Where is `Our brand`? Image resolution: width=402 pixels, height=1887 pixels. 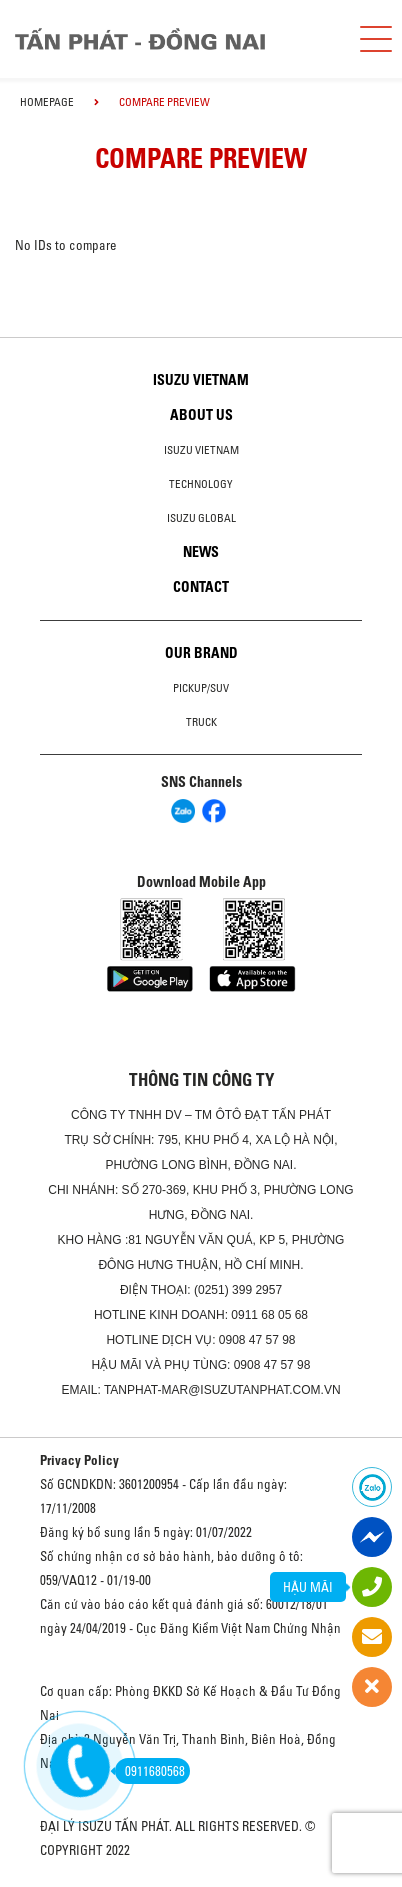 Our brand is located at coordinates (201, 653).